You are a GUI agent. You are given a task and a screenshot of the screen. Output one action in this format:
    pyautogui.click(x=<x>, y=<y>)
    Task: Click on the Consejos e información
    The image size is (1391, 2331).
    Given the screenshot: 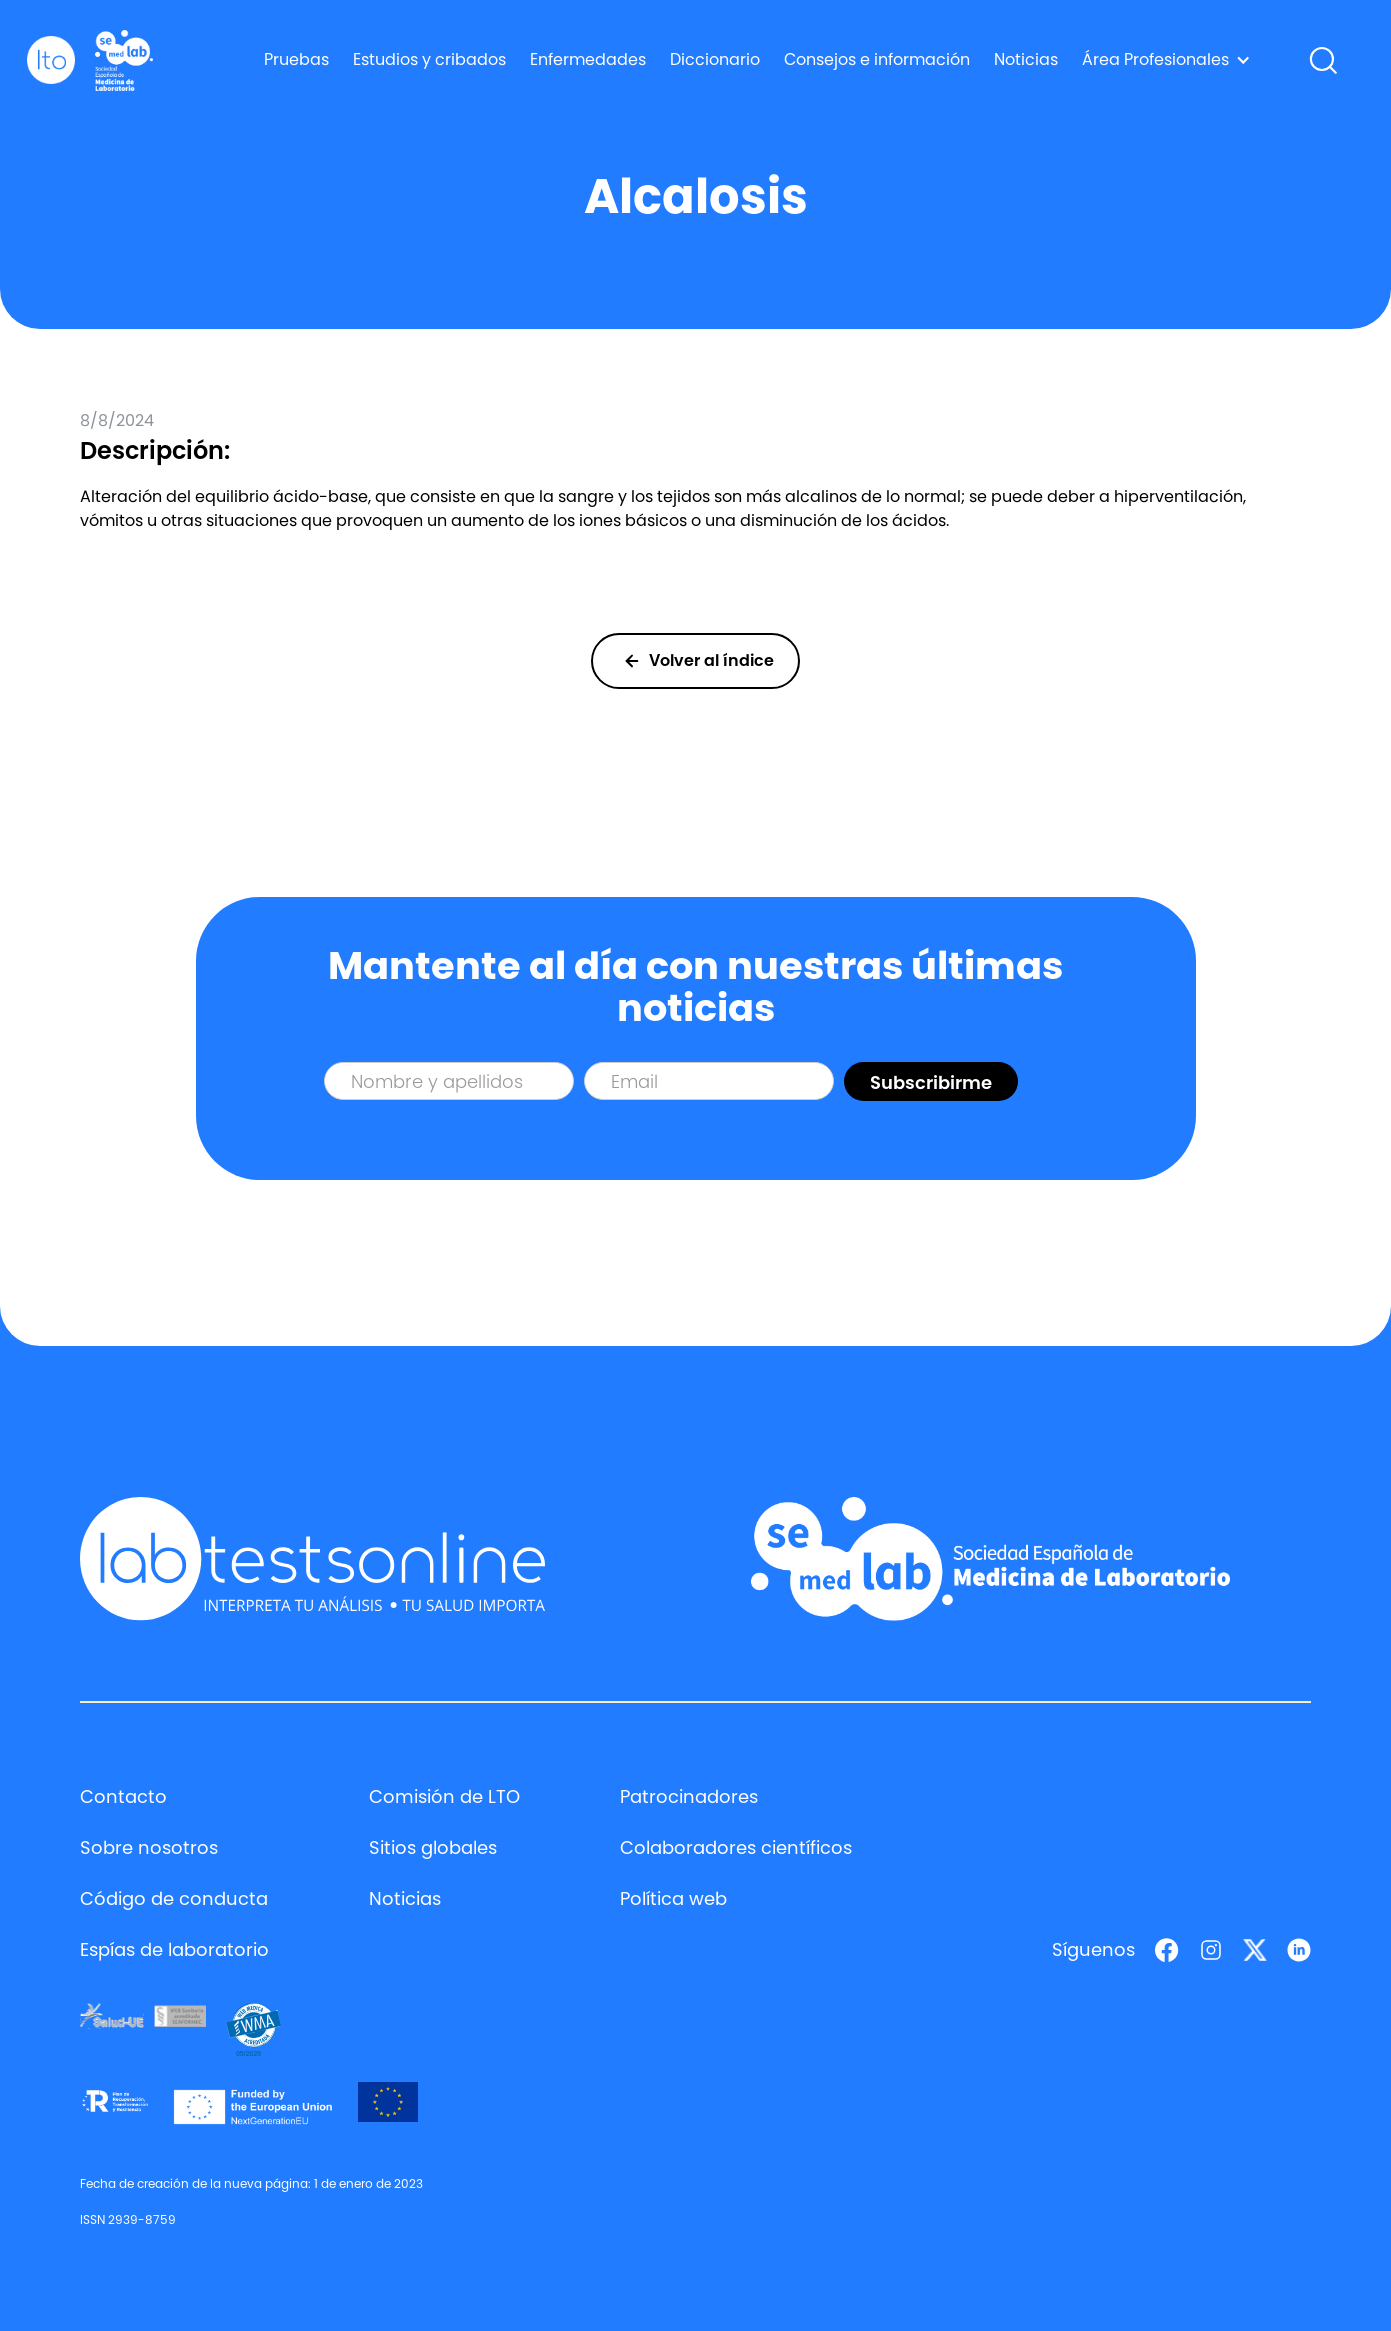 What is the action you would take?
    pyautogui.click(x=877, y=59)
    